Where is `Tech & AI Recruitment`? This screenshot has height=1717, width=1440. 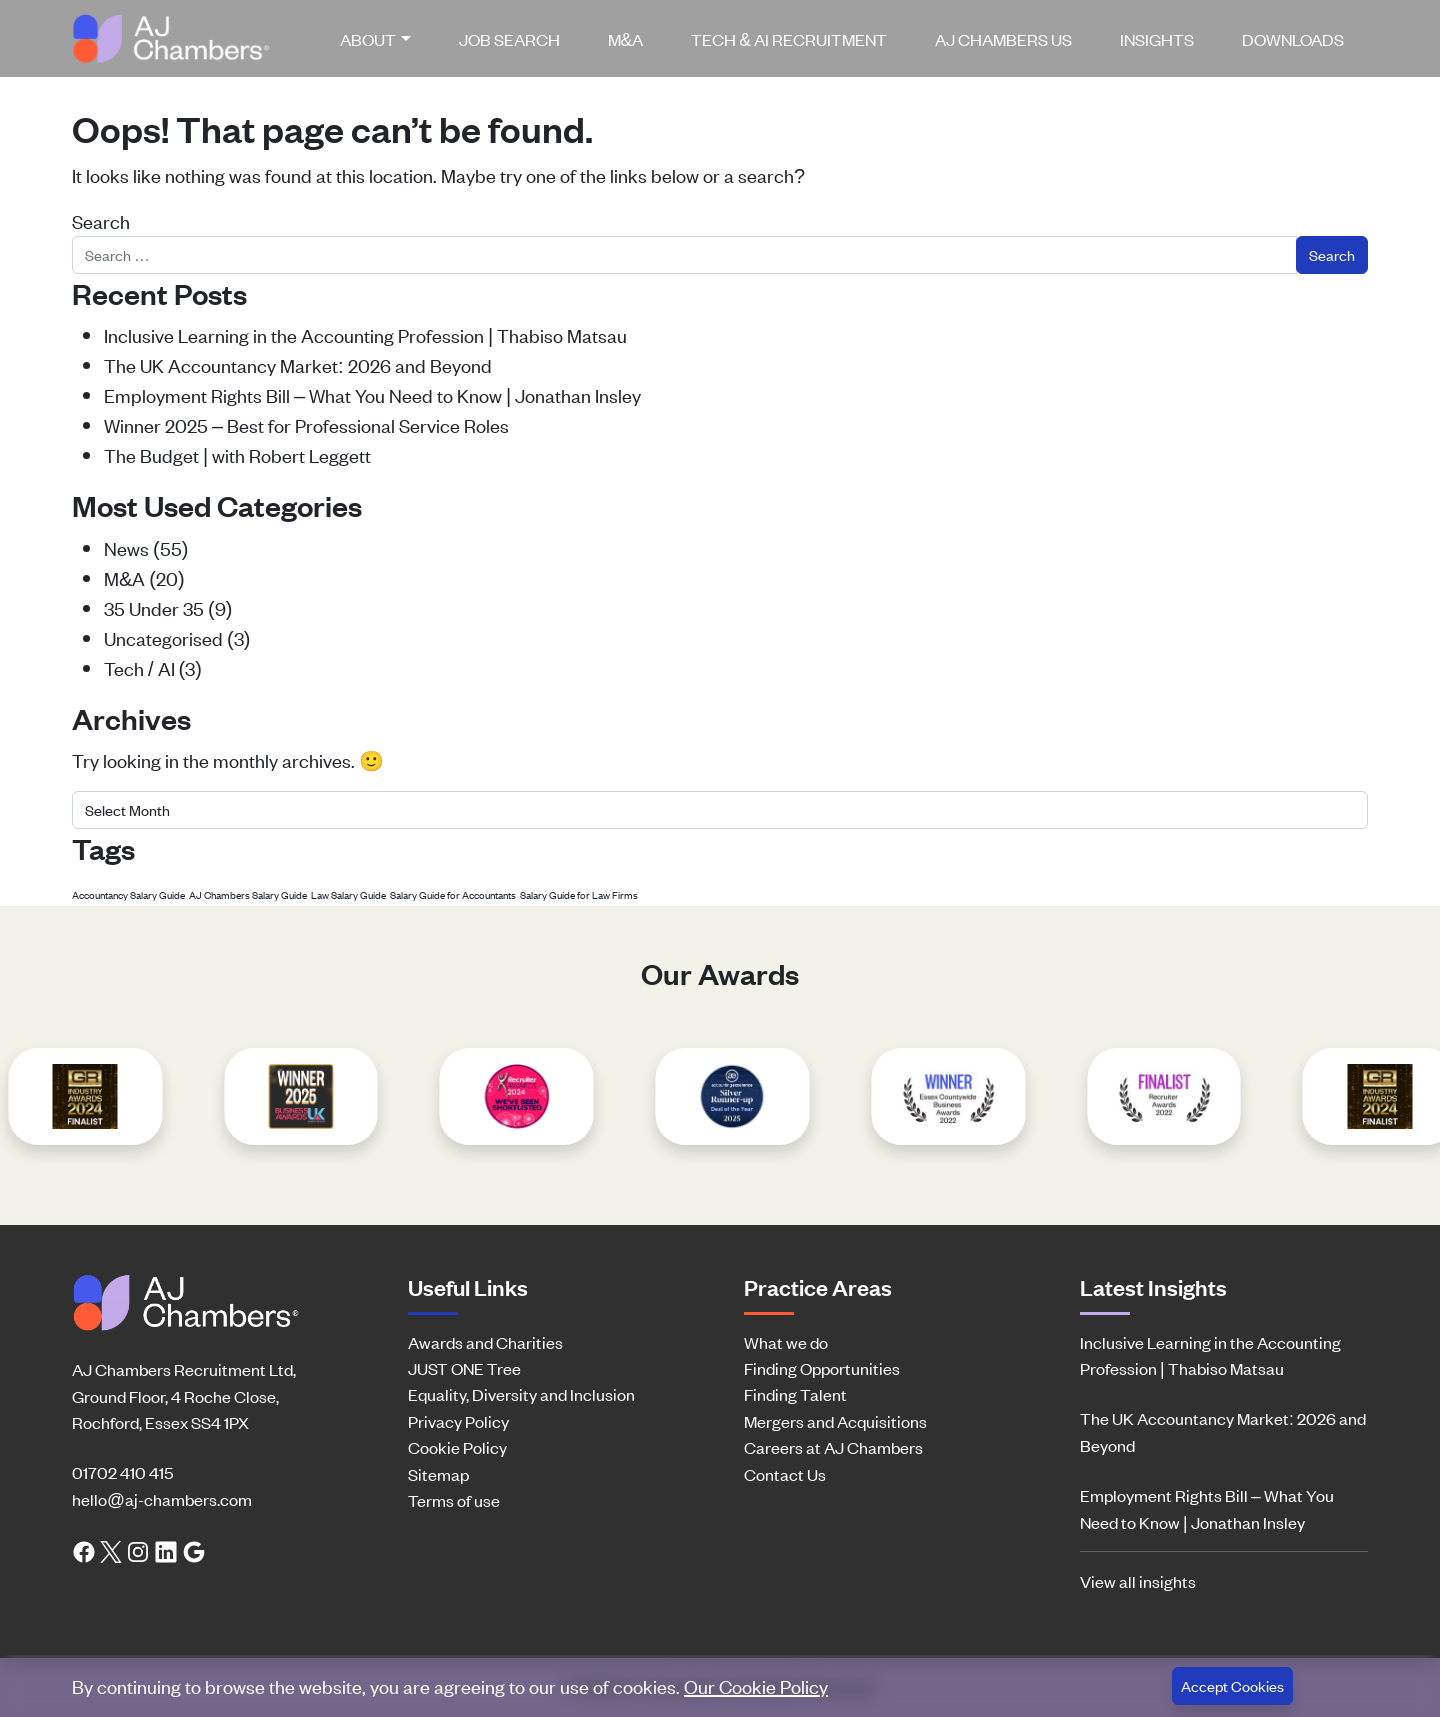 Tech & AI Recruitment is located at coordinates (789, 39).